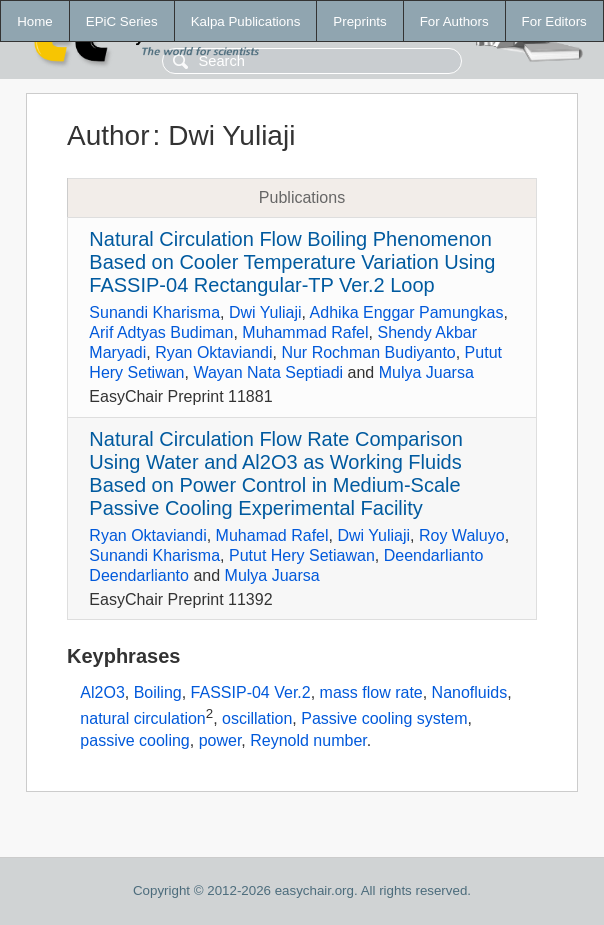 This screenshot has height=925, width=604. Describe the element at coordinates (454, 21) in the screenshot. I see `For Authors` at that location.